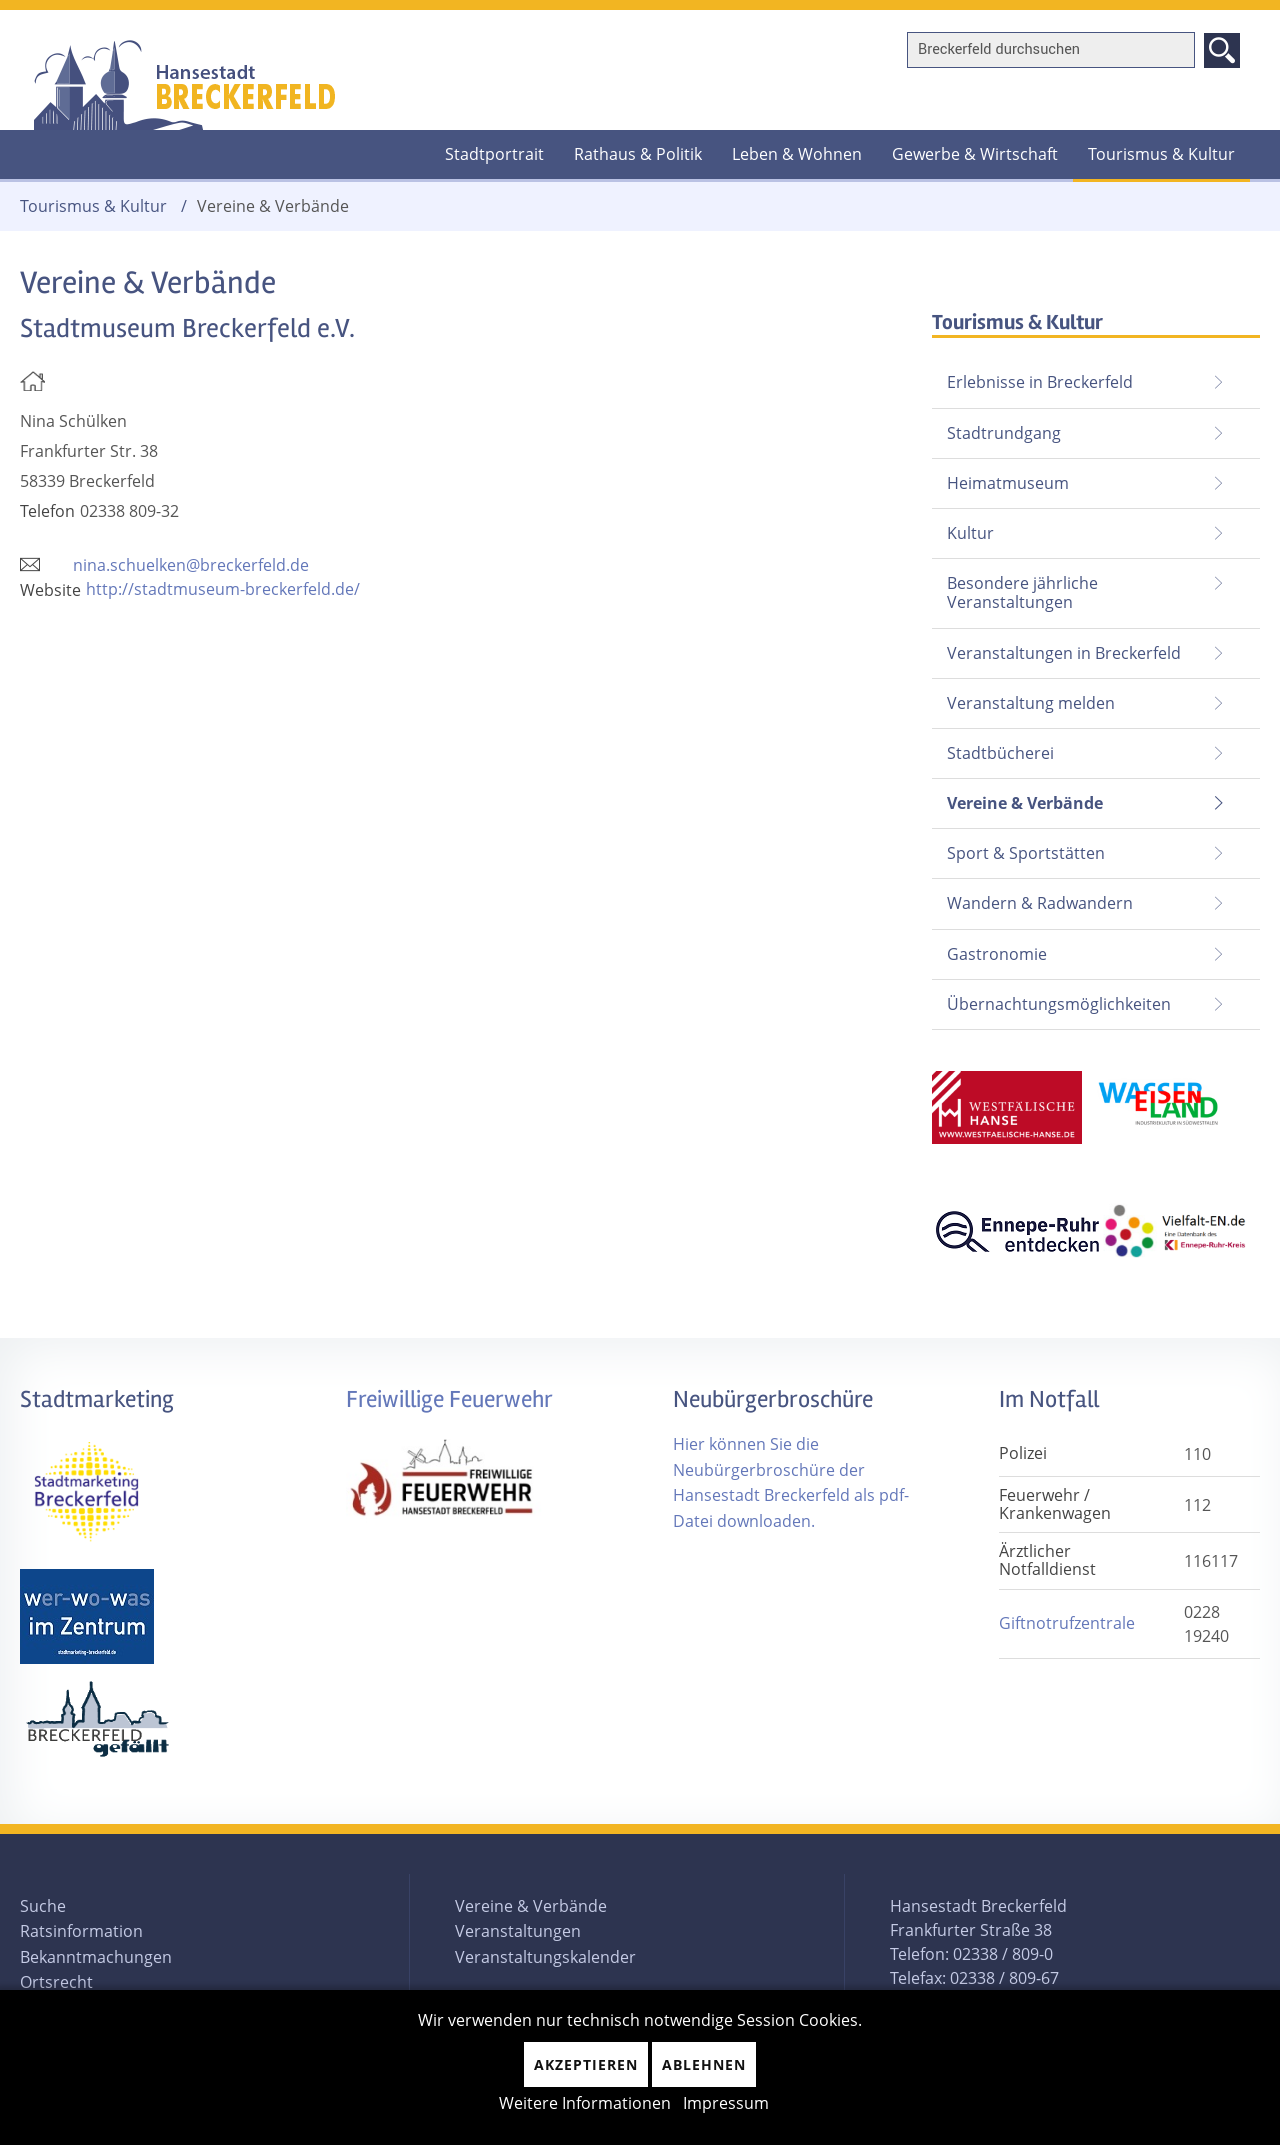 Image resolution: width=1280 pixels, height=2145 pixels. Describe the element at coordinates (96, 1957) in the screenshot. I see `Bekanntmachungen` at that location.